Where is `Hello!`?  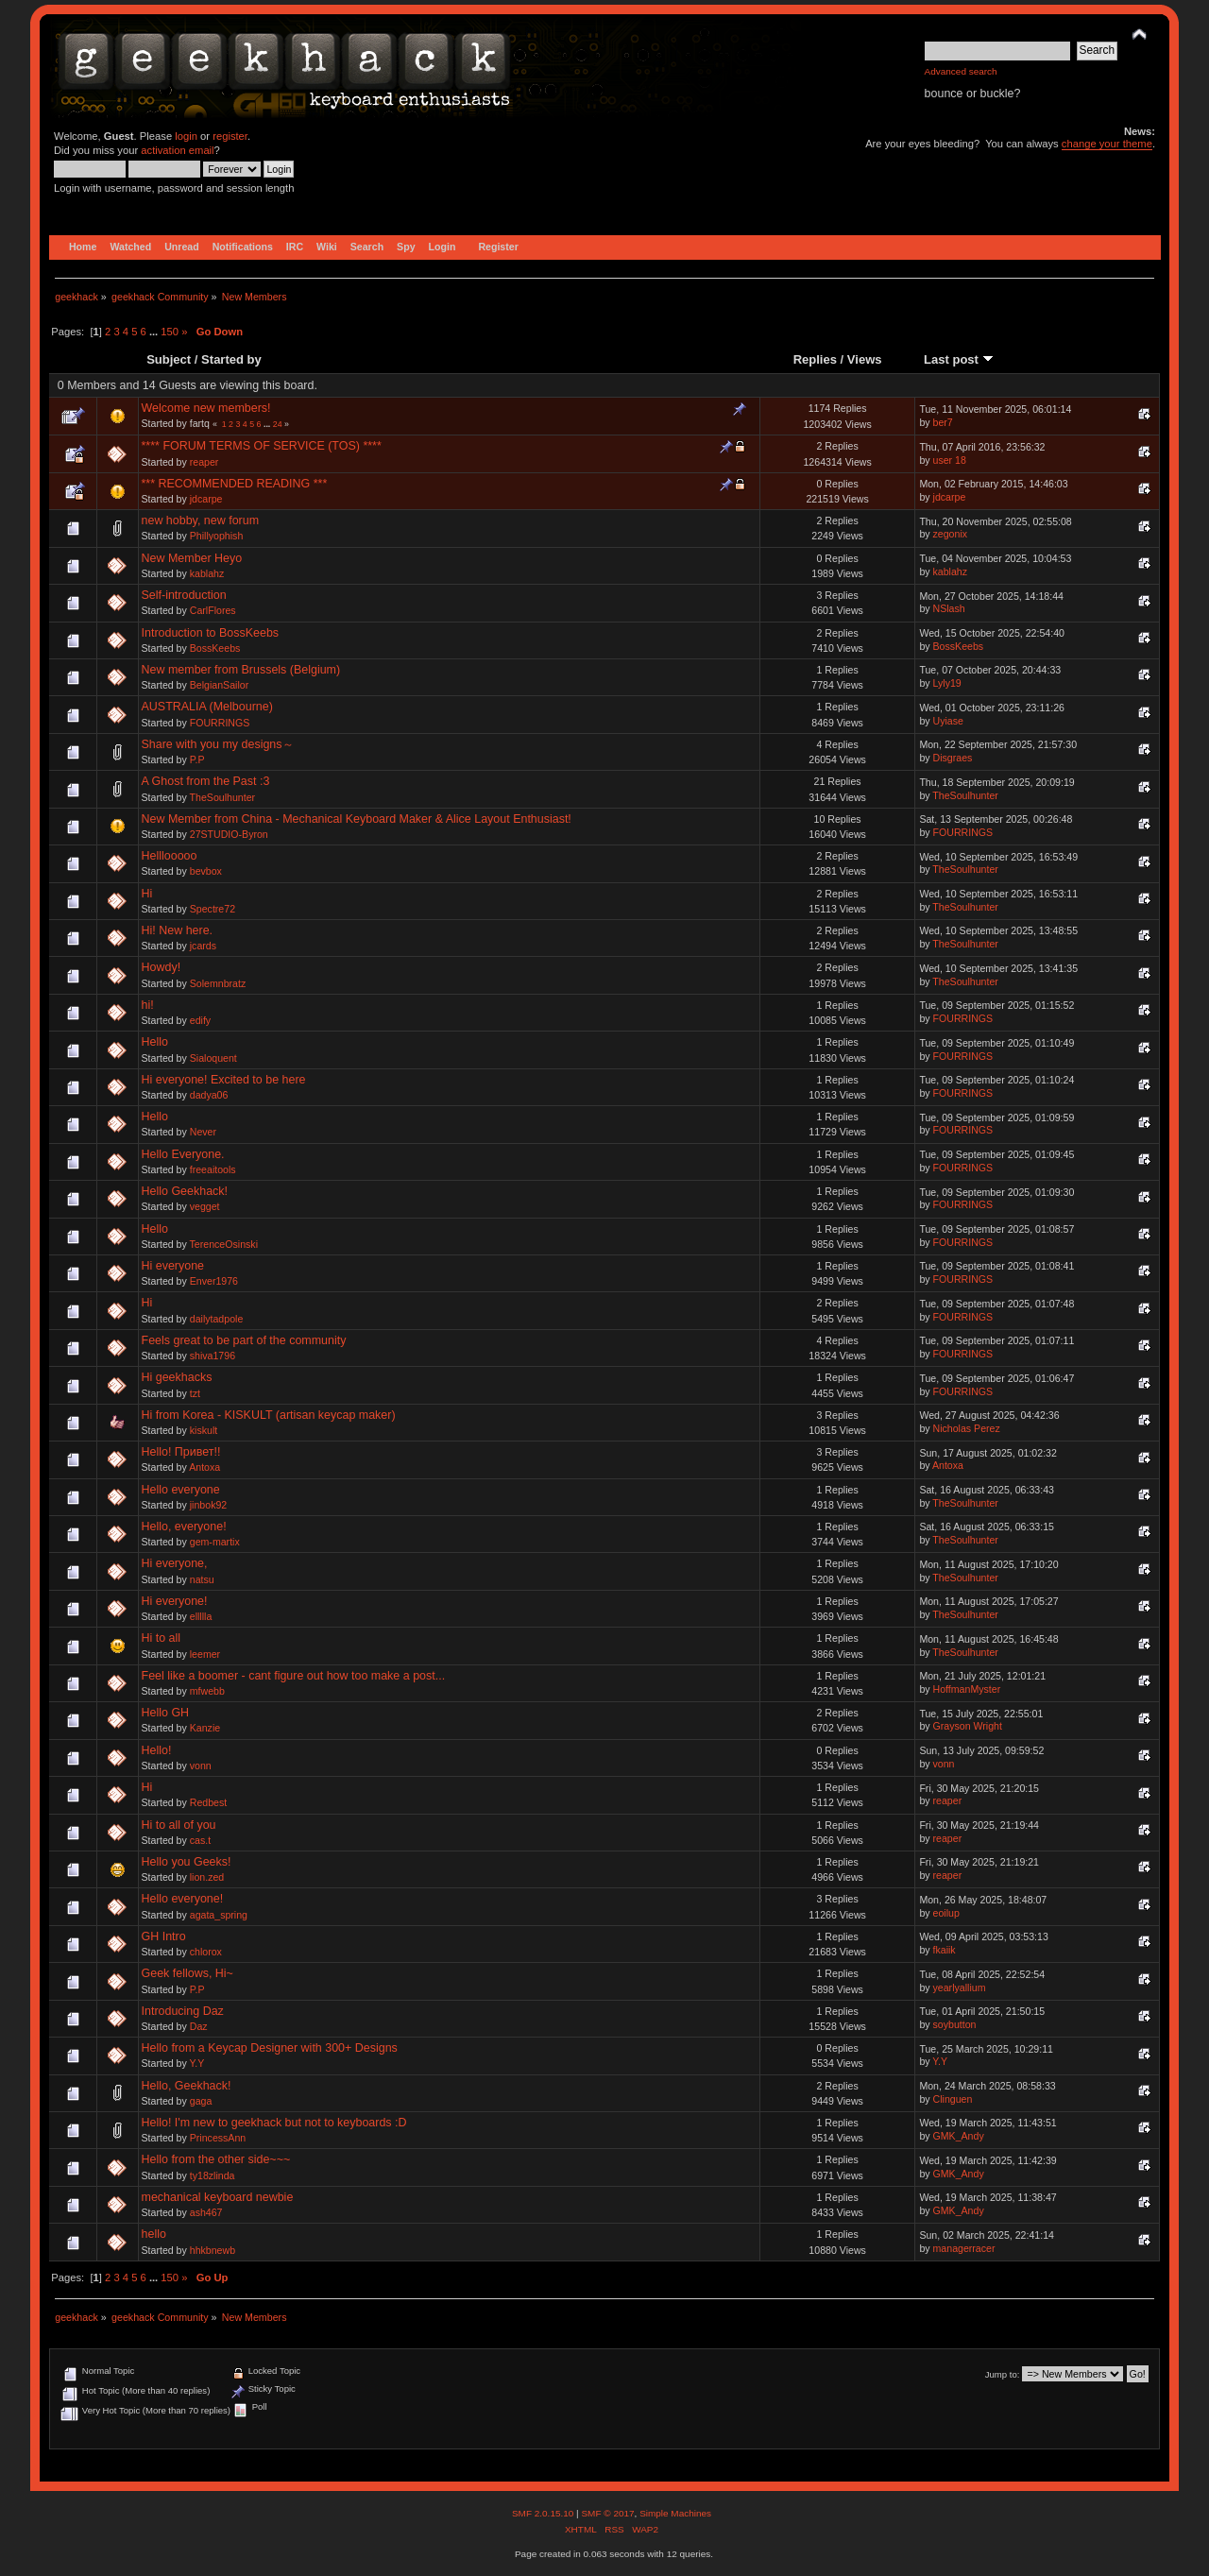
Hello! is located at coordinates (157, 1750).